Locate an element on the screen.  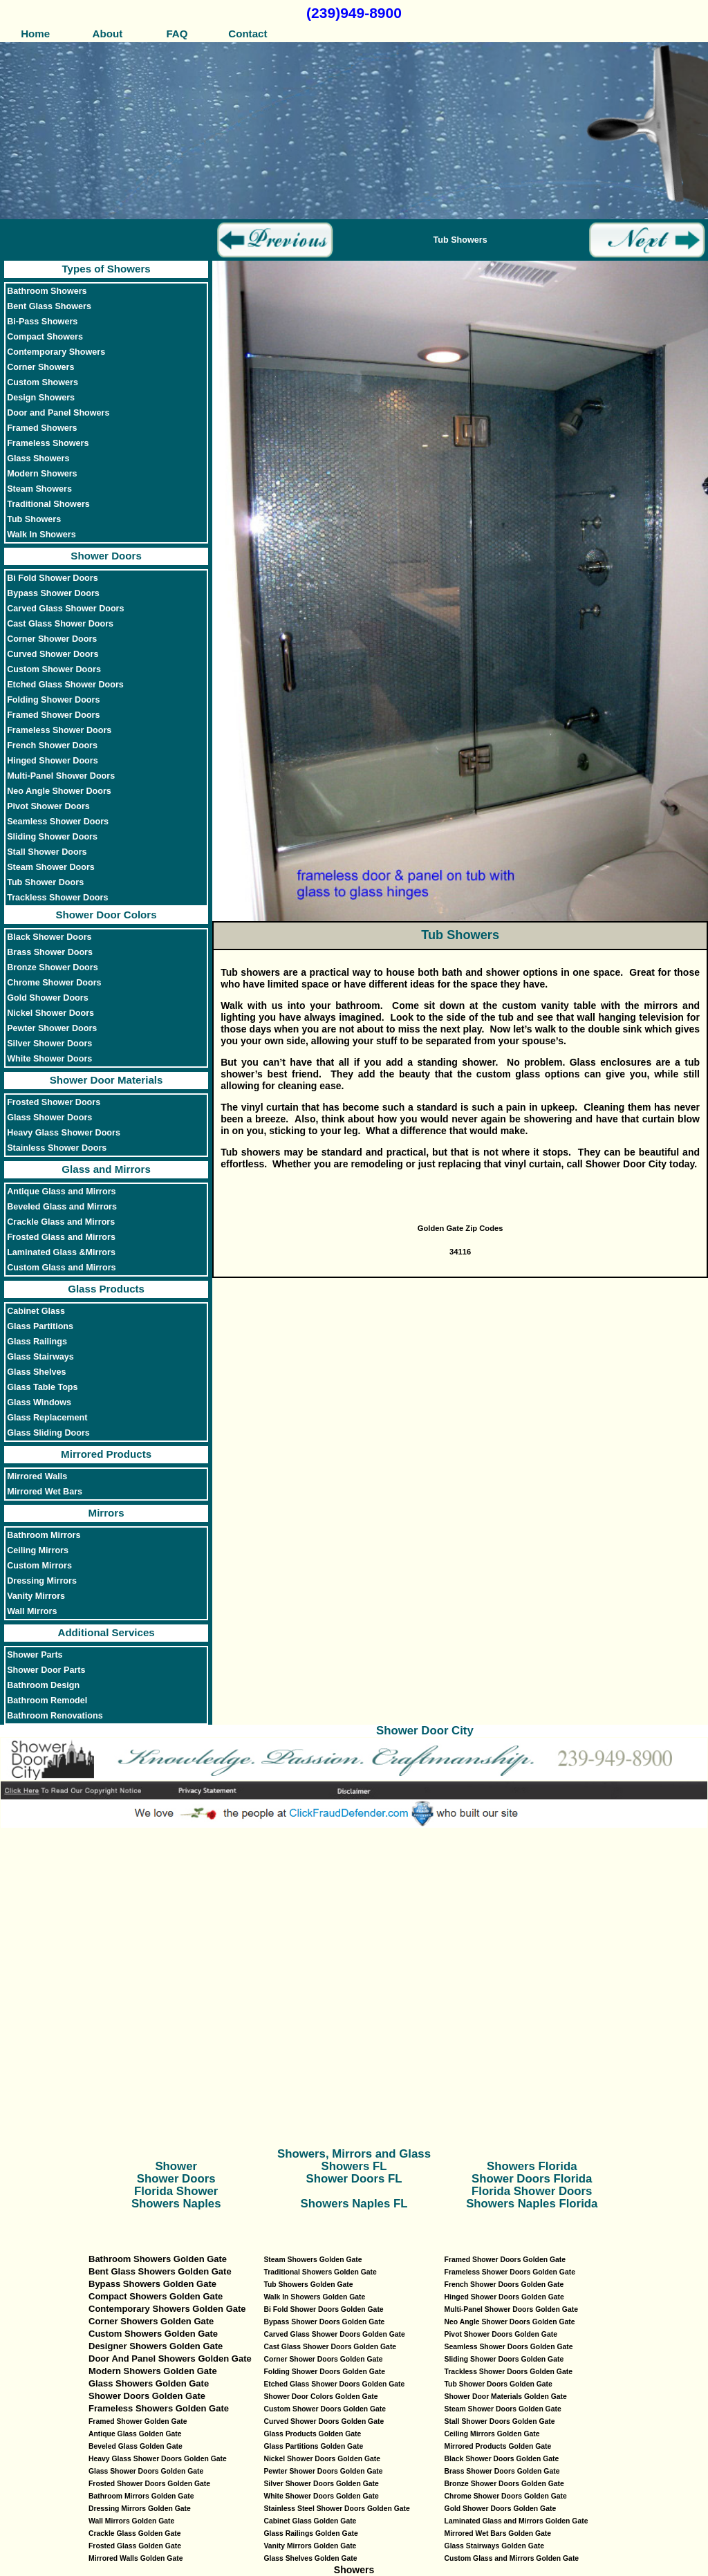
French Shower Doors Golden Gate is located at coordinates (504, 2284).